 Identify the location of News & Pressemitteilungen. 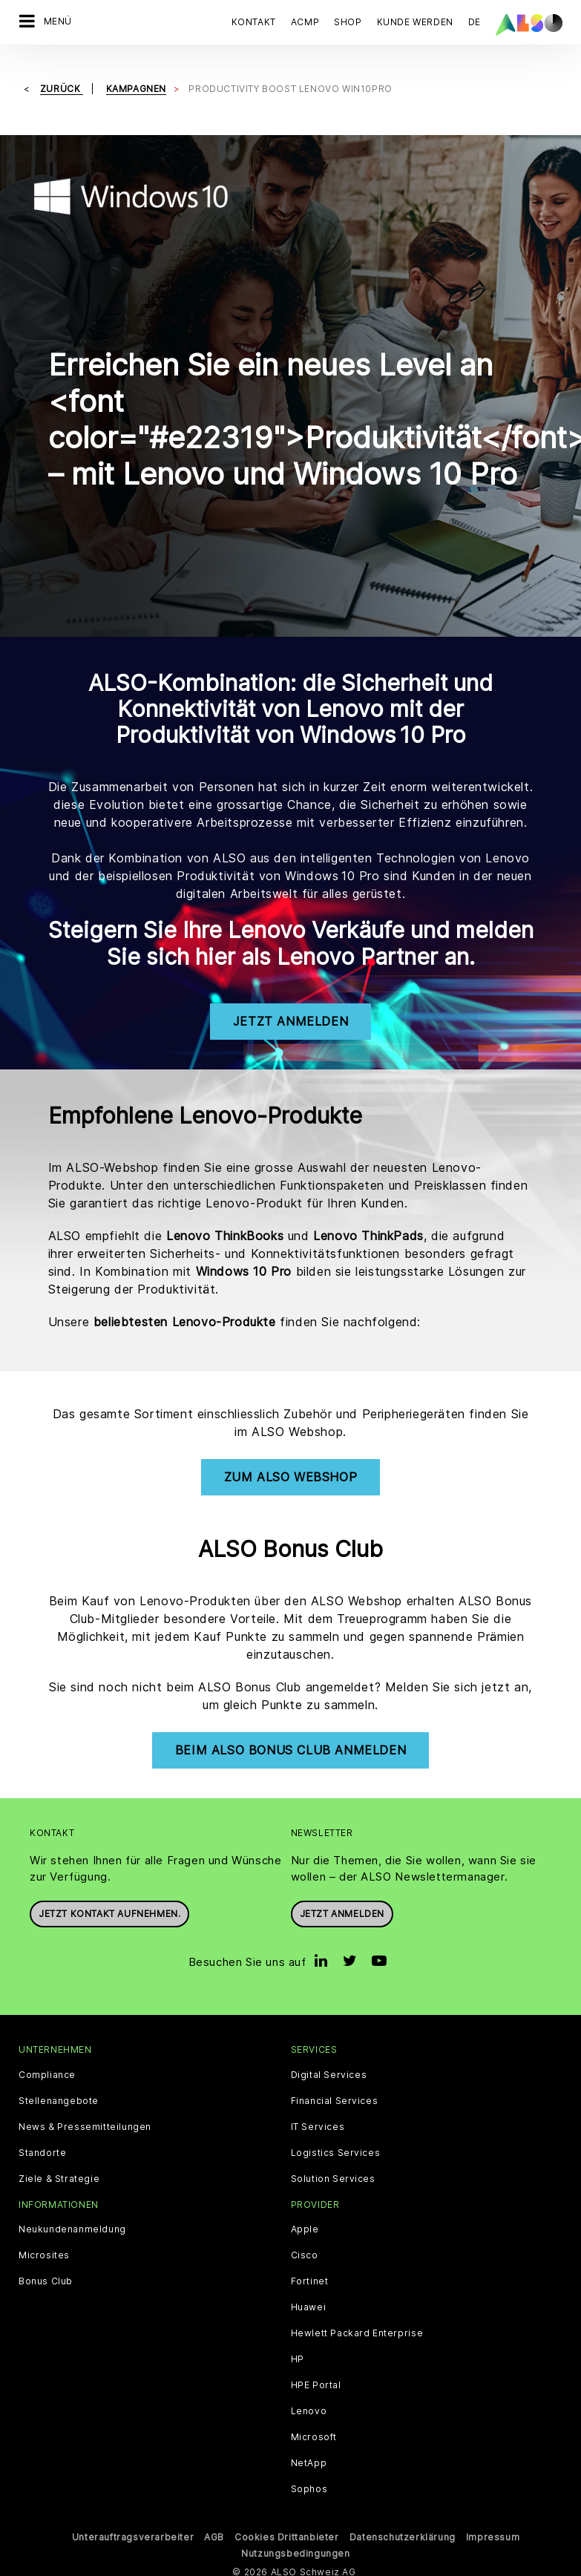
(85, 2119).